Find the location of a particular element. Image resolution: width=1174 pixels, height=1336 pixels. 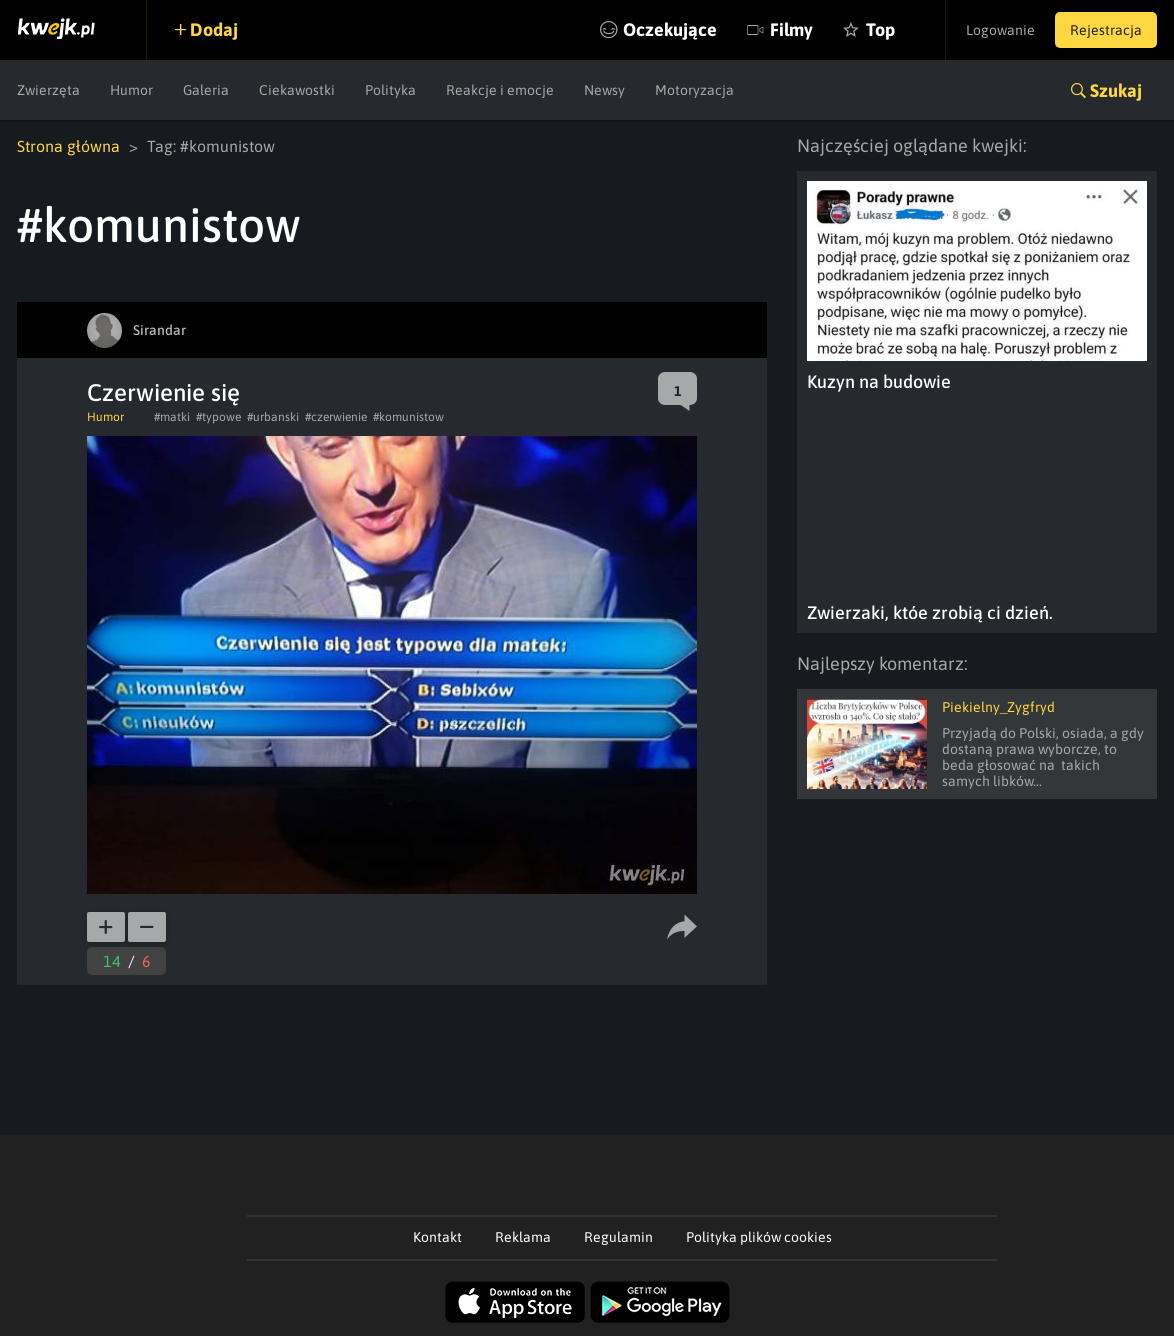

Top is located at coordinates (880, 29).